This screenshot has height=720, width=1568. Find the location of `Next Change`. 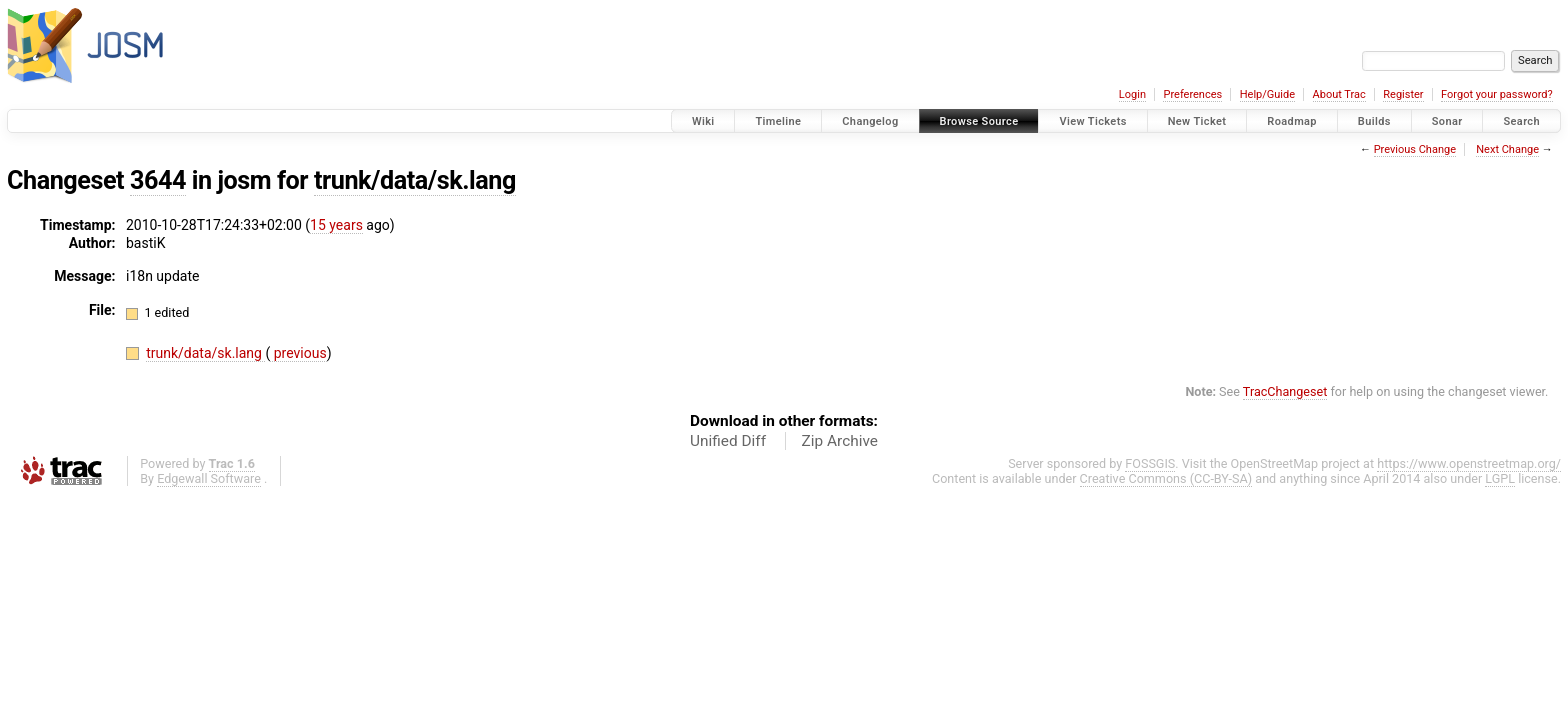

Next Change is located at coordinates (1507, 149).